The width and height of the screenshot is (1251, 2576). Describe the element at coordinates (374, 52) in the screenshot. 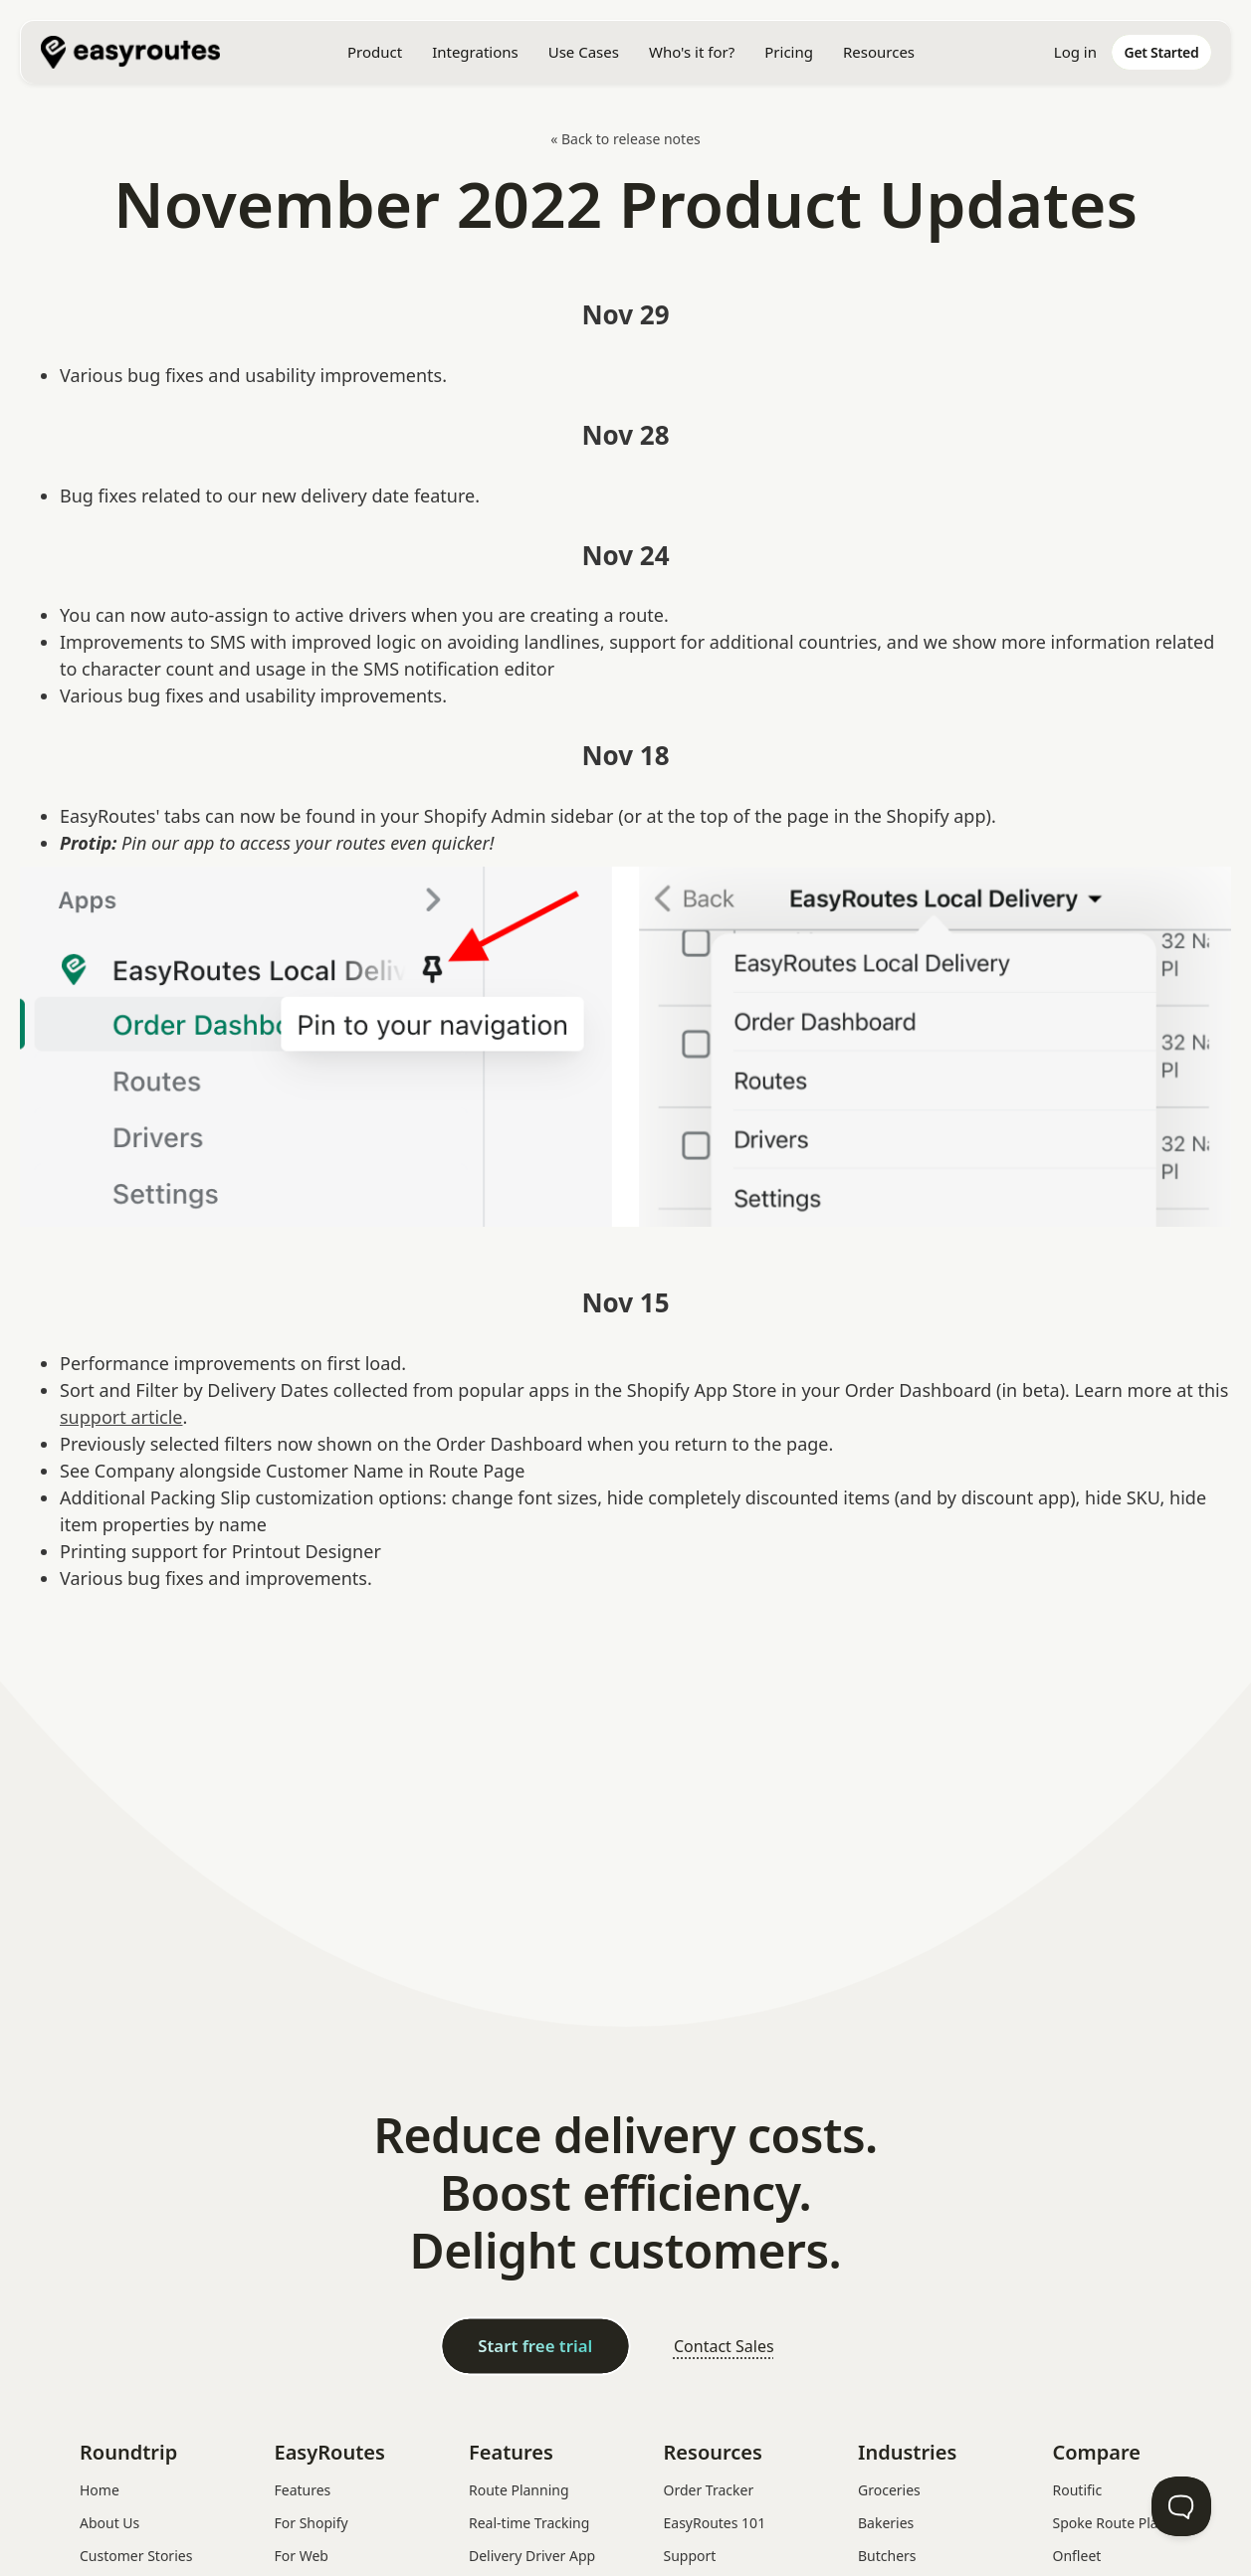

I see `[button]` at that location.